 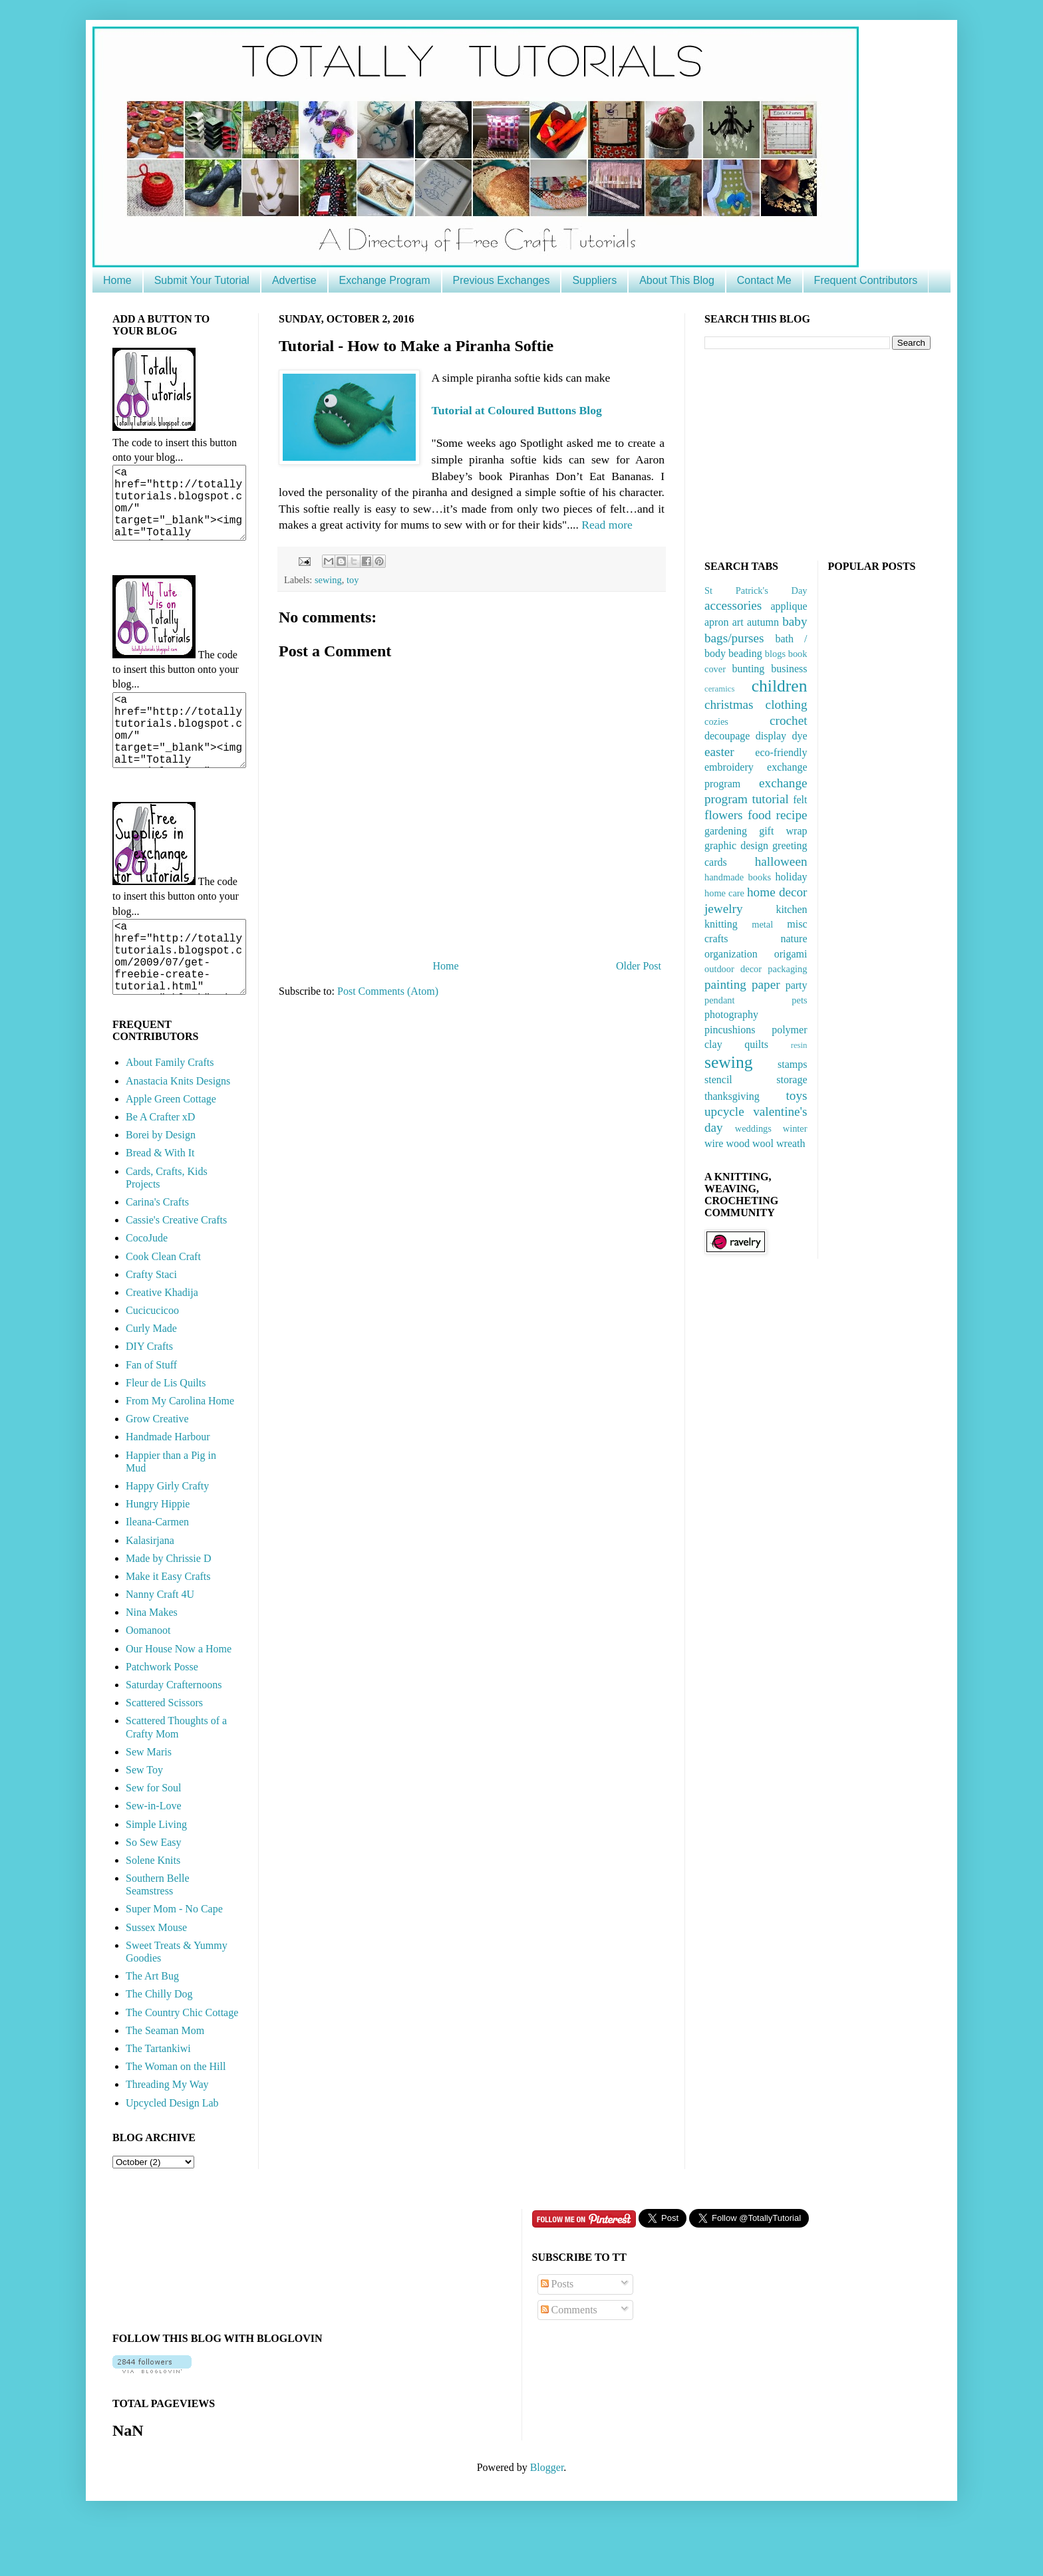 I want to click on upcycle, so click(x=724, y=1111).